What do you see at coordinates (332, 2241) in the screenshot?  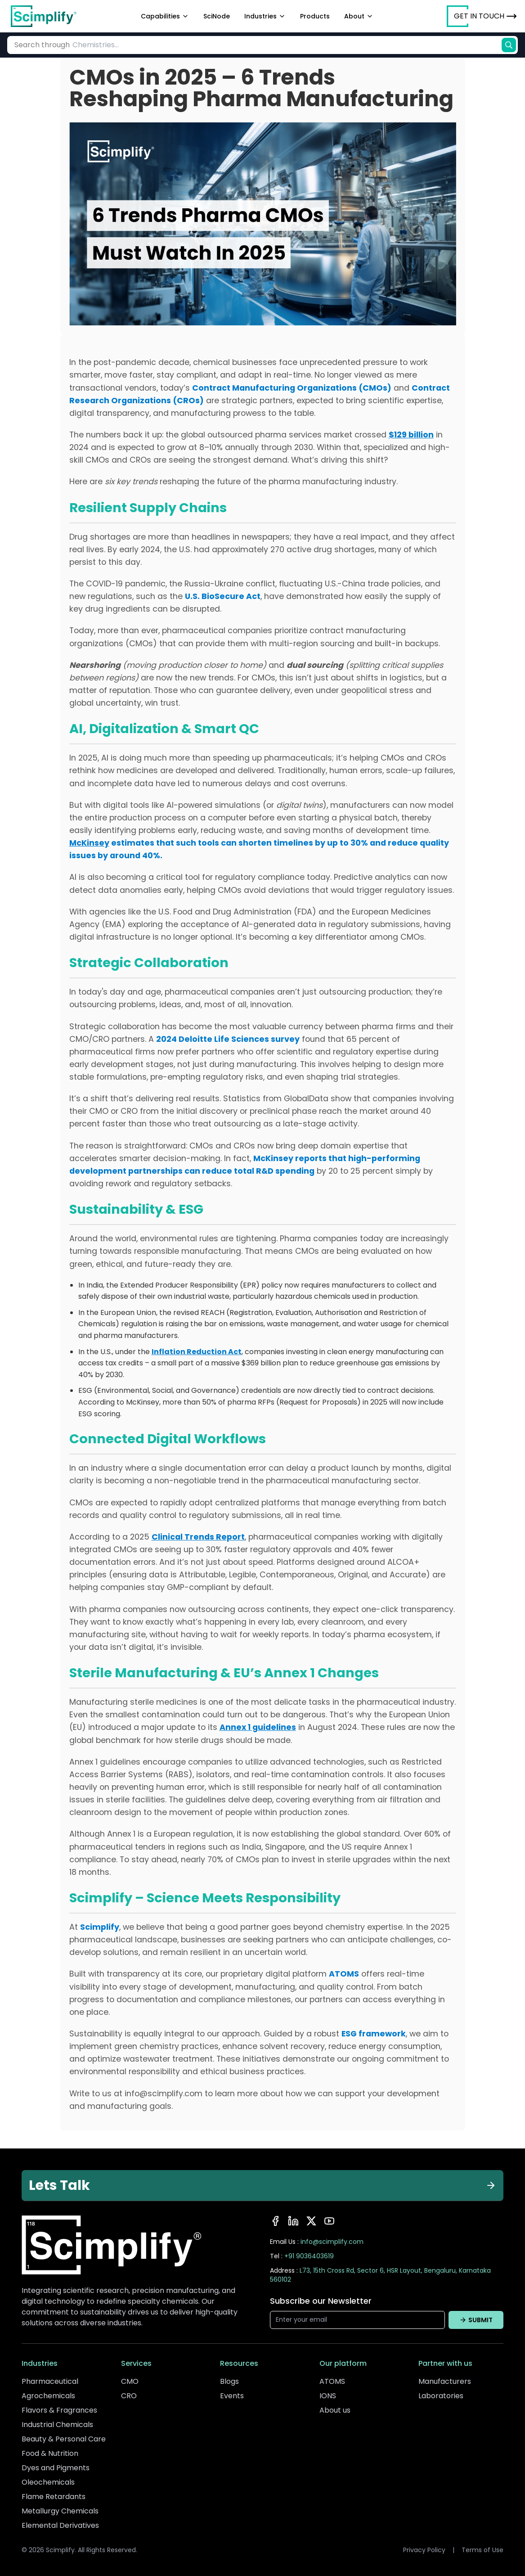 I see `info@scimplify.com` at bounding box center [332, 2241].